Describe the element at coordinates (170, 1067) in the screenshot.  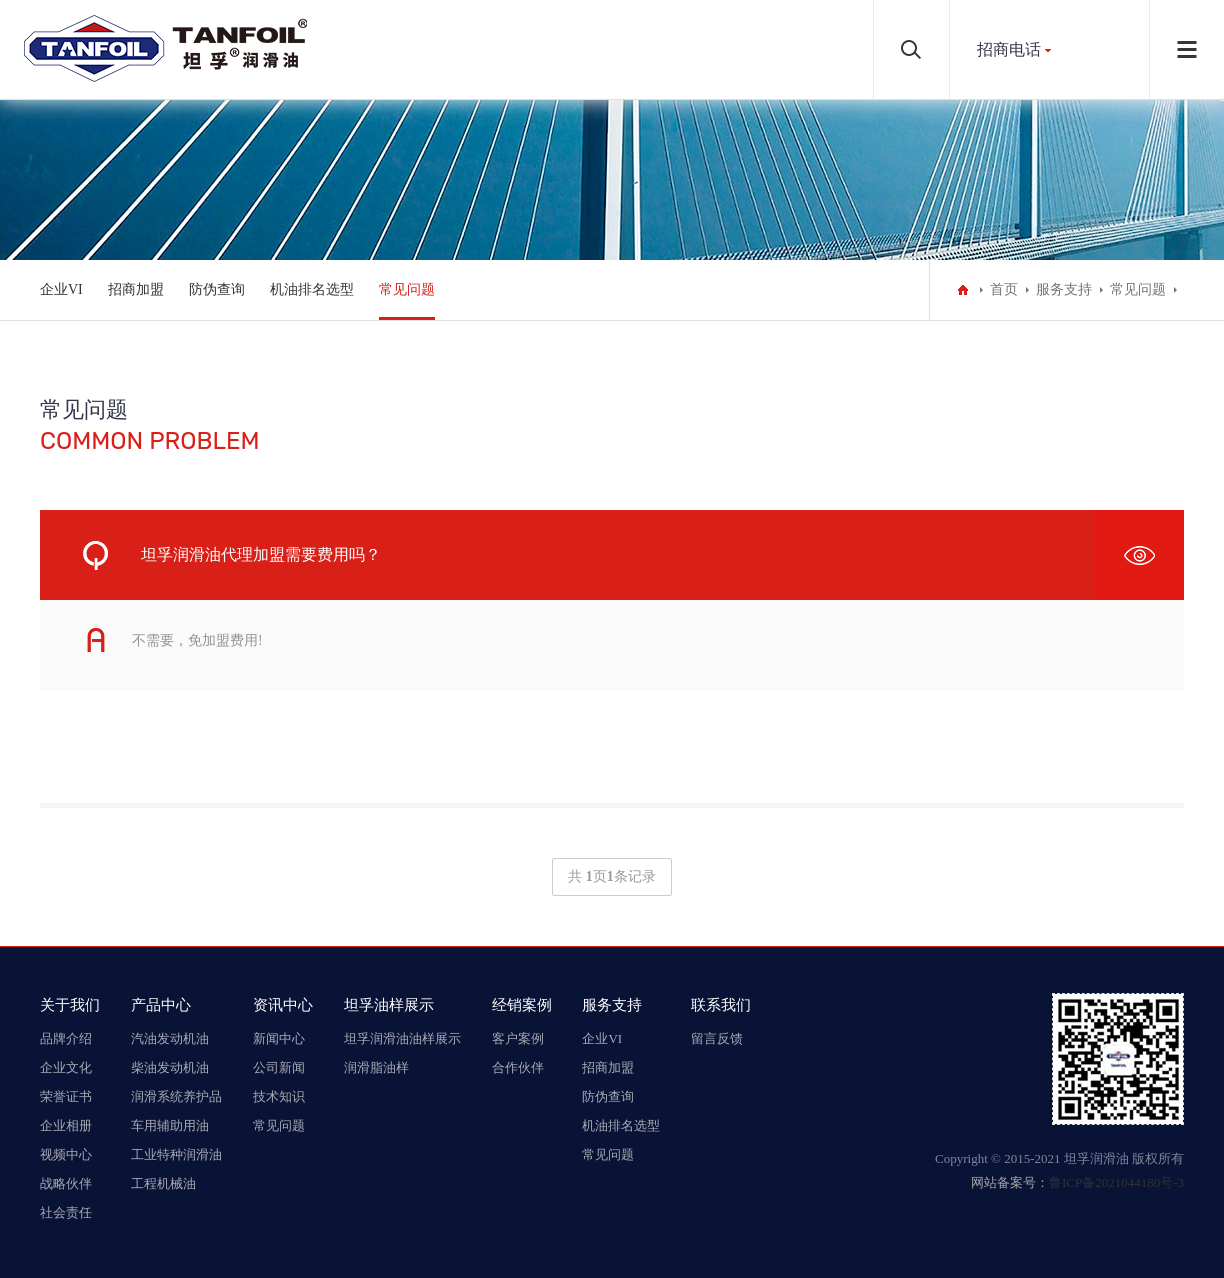
I see `柴油发动机油` at that location.